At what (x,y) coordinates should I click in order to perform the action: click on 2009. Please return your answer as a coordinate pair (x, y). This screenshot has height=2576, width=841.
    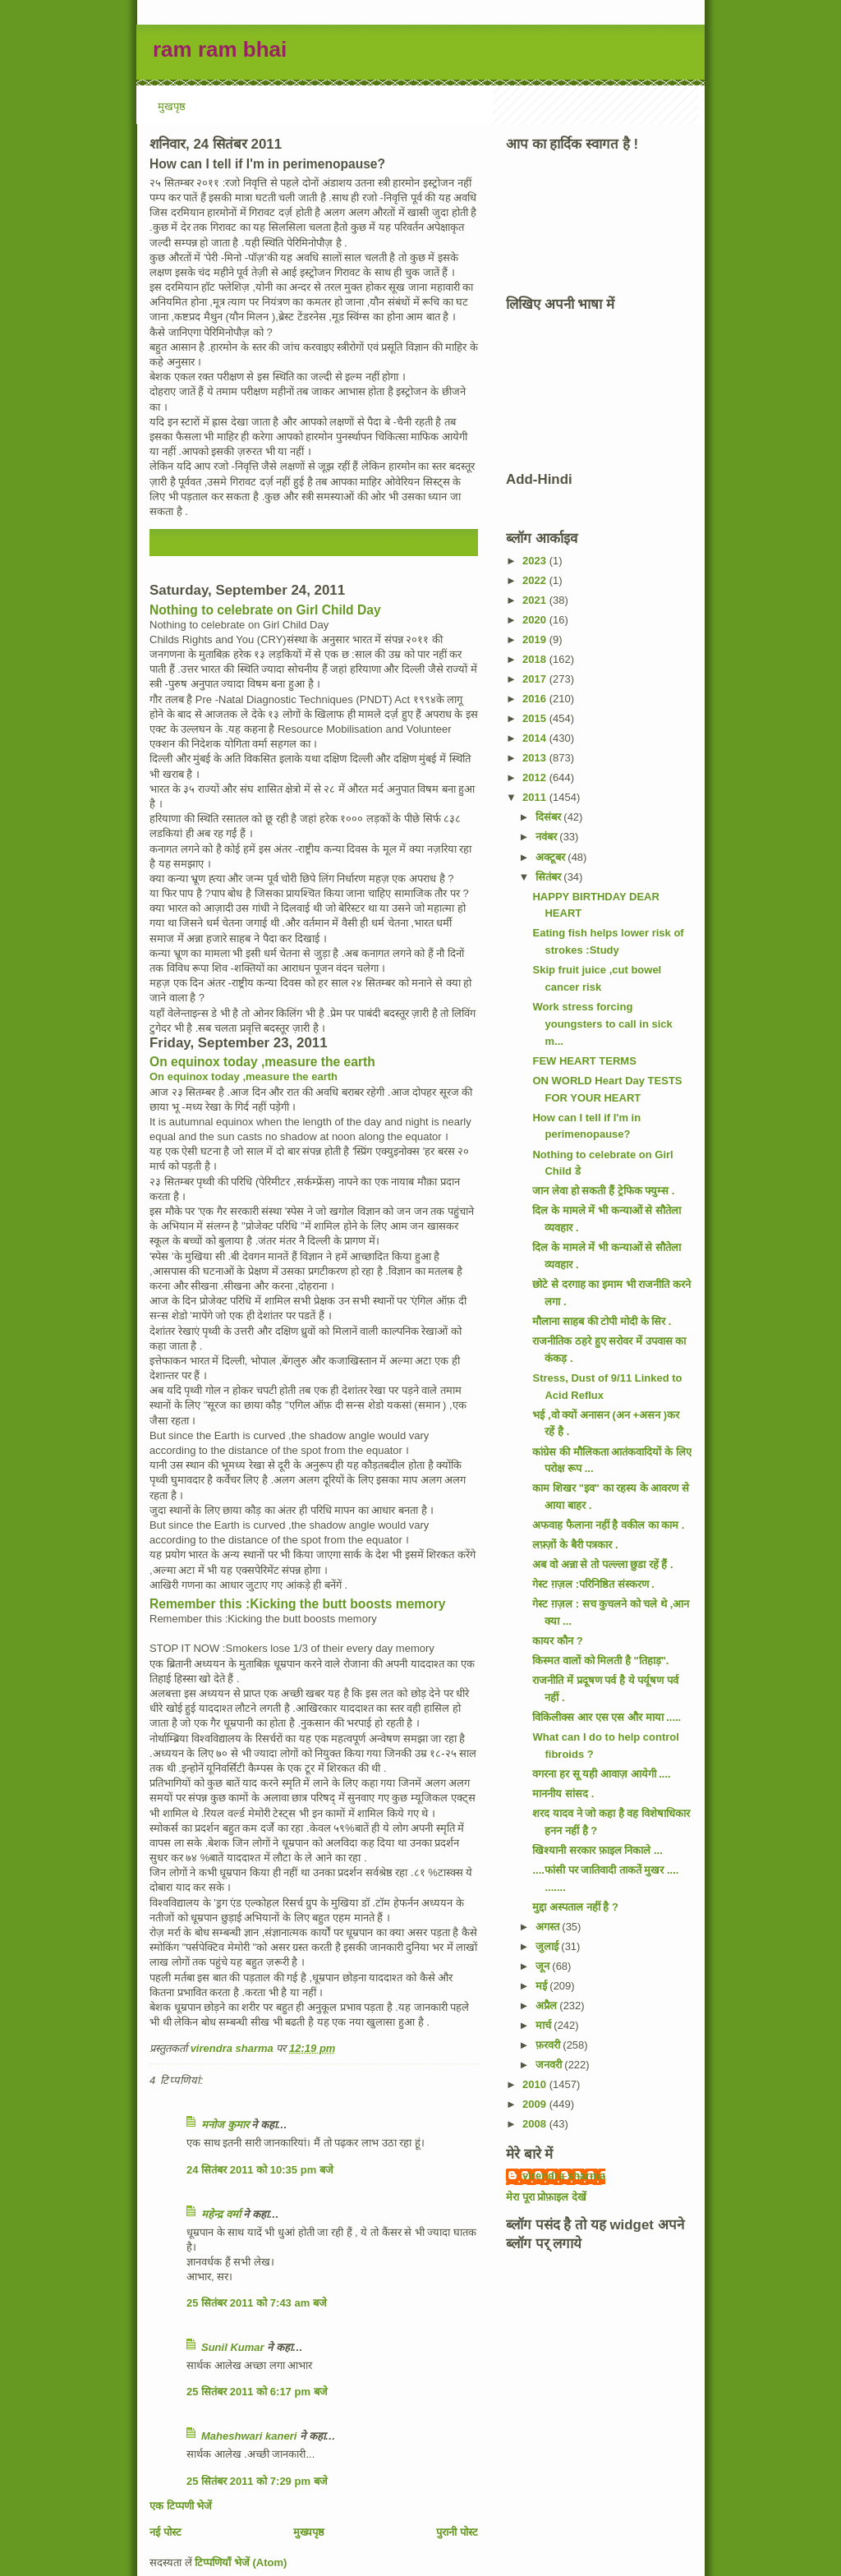
    Looking at the image, I should click on (535, 2104).